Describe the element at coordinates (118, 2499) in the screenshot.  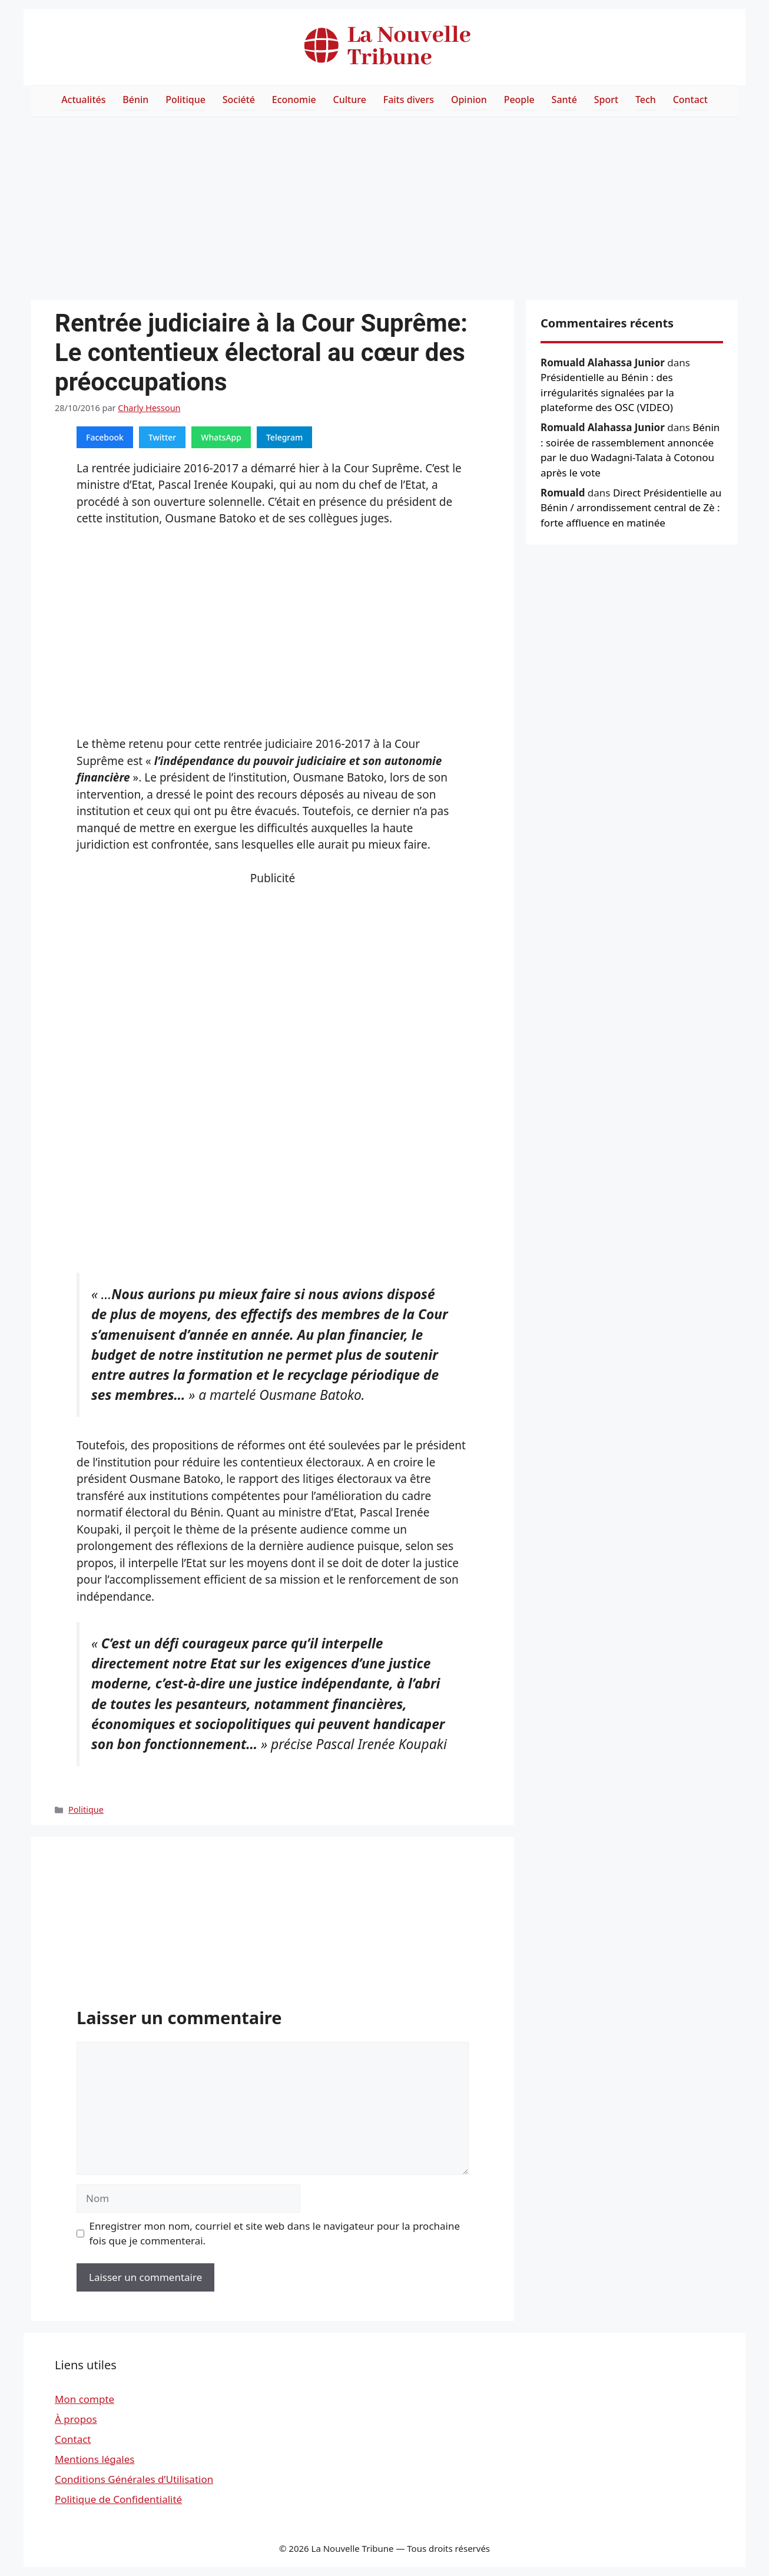
I see `Politique de Confidentialité` at that location.